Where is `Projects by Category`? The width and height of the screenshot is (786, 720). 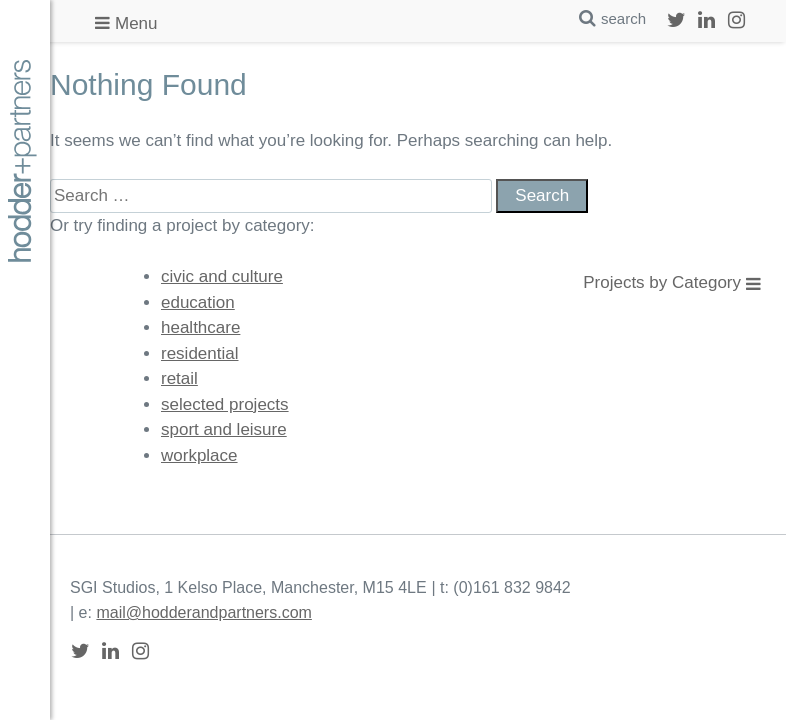 Projects by Category is located at coordinates (662, 282).